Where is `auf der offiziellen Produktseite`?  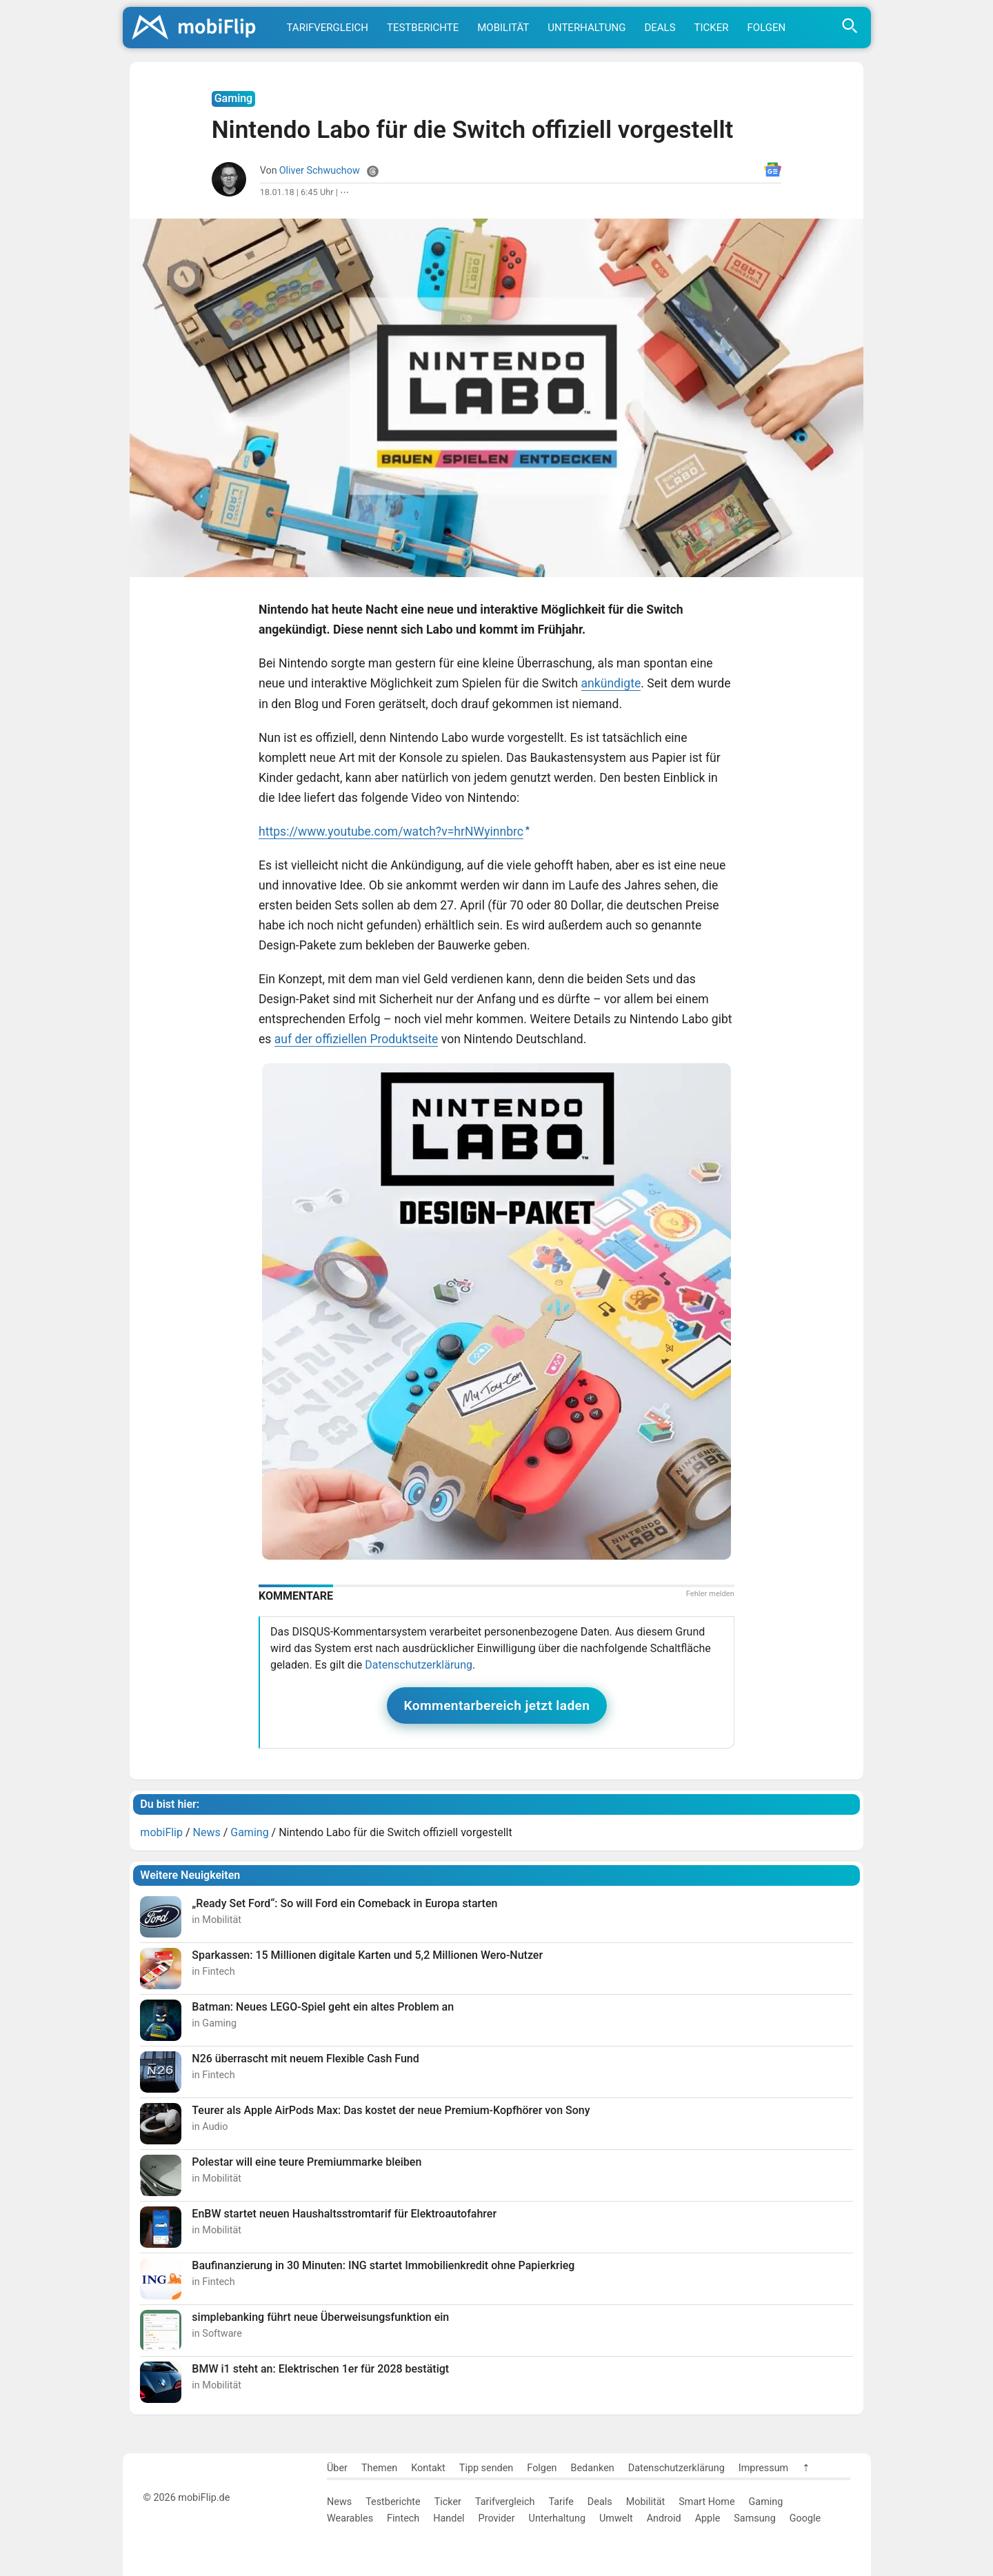
auf der offiziellen Produktseite is located at coordinates (356, 1039).